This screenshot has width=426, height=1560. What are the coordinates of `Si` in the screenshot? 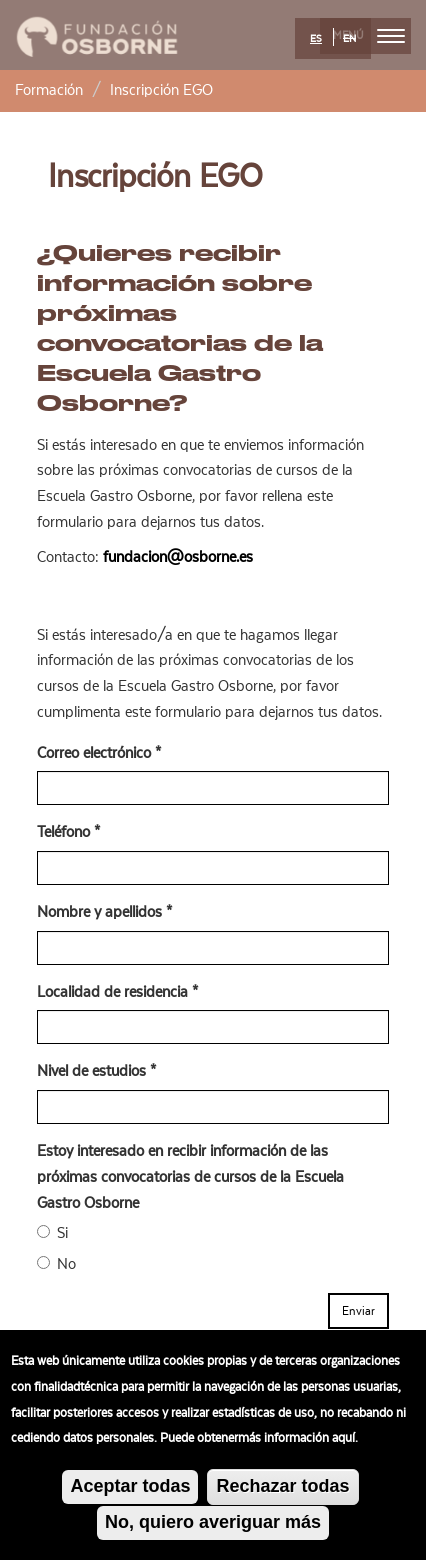 It's located at (52, 1233).